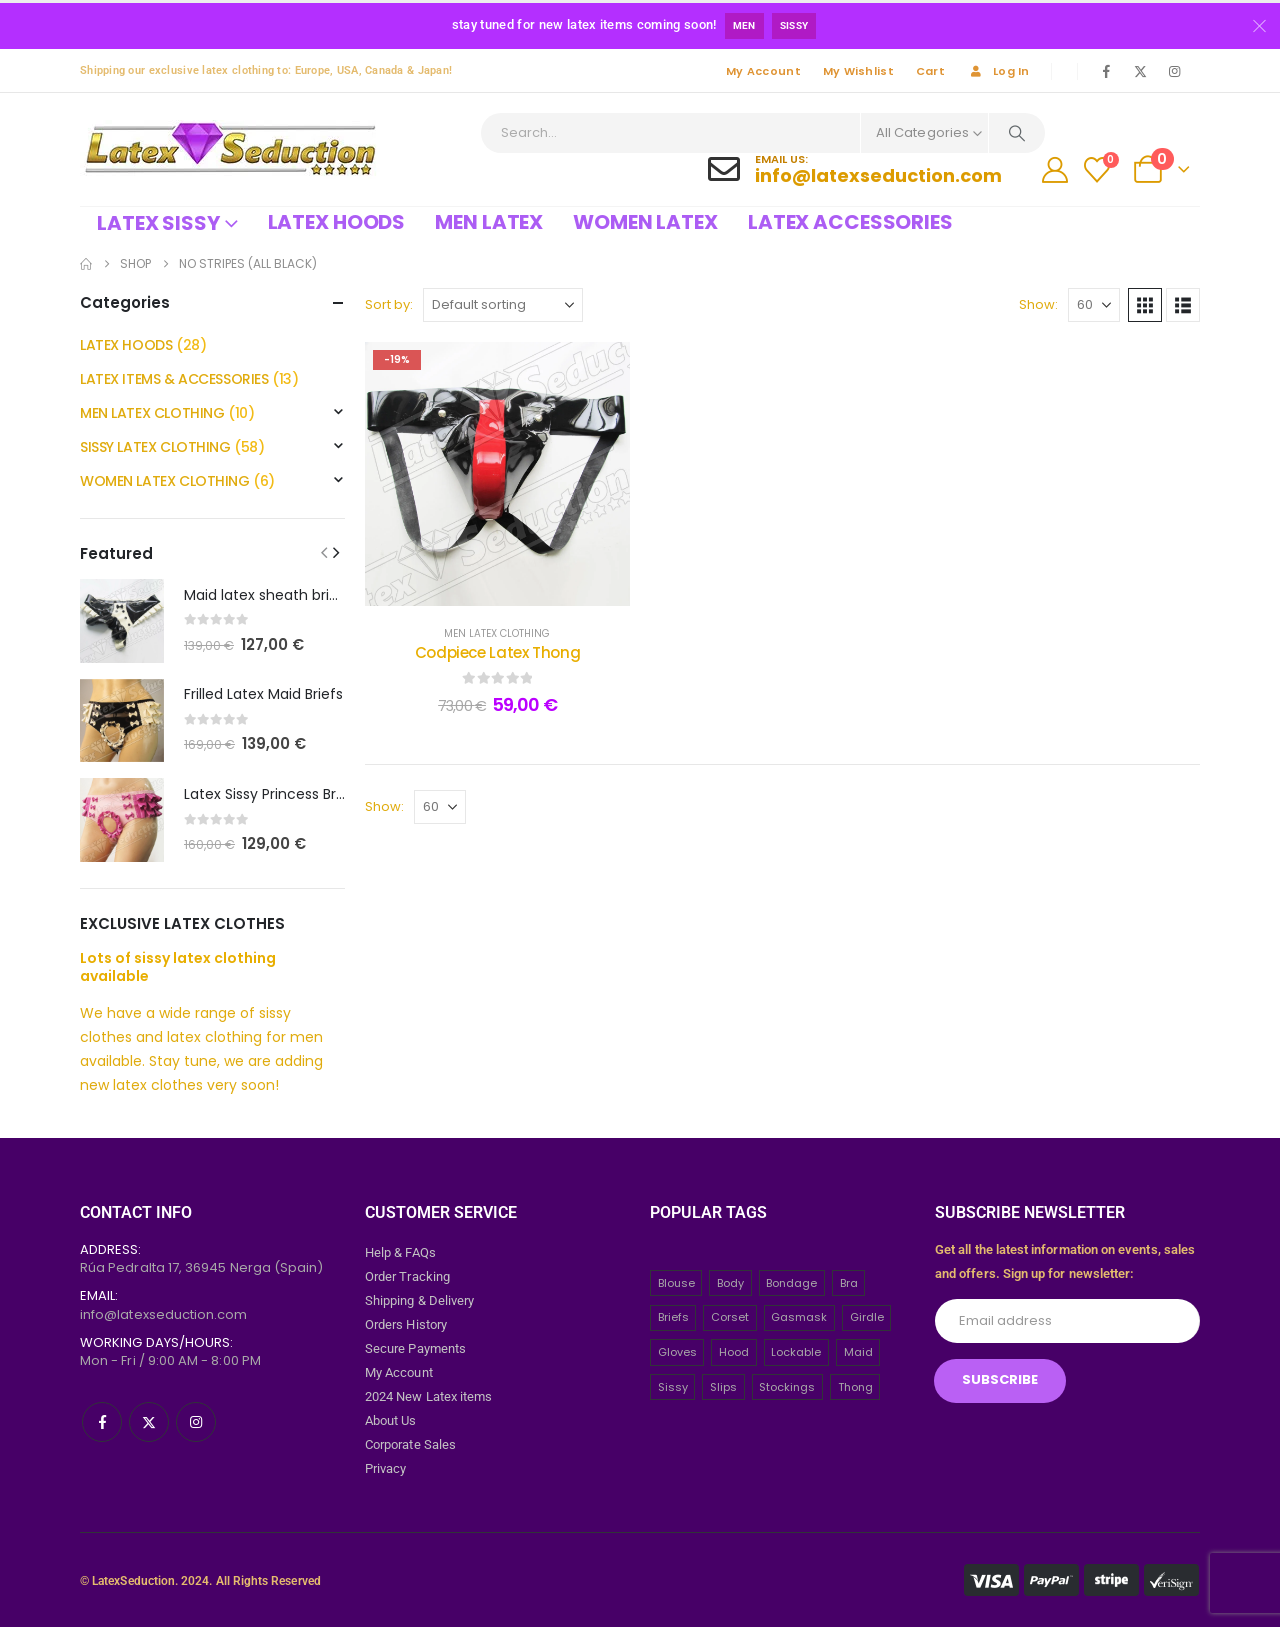 The image size is (1280, 1627). What do you see at coordinates (1038, 304) in the screenshot?
I see `Show:` at bounding box center [1038, 304].